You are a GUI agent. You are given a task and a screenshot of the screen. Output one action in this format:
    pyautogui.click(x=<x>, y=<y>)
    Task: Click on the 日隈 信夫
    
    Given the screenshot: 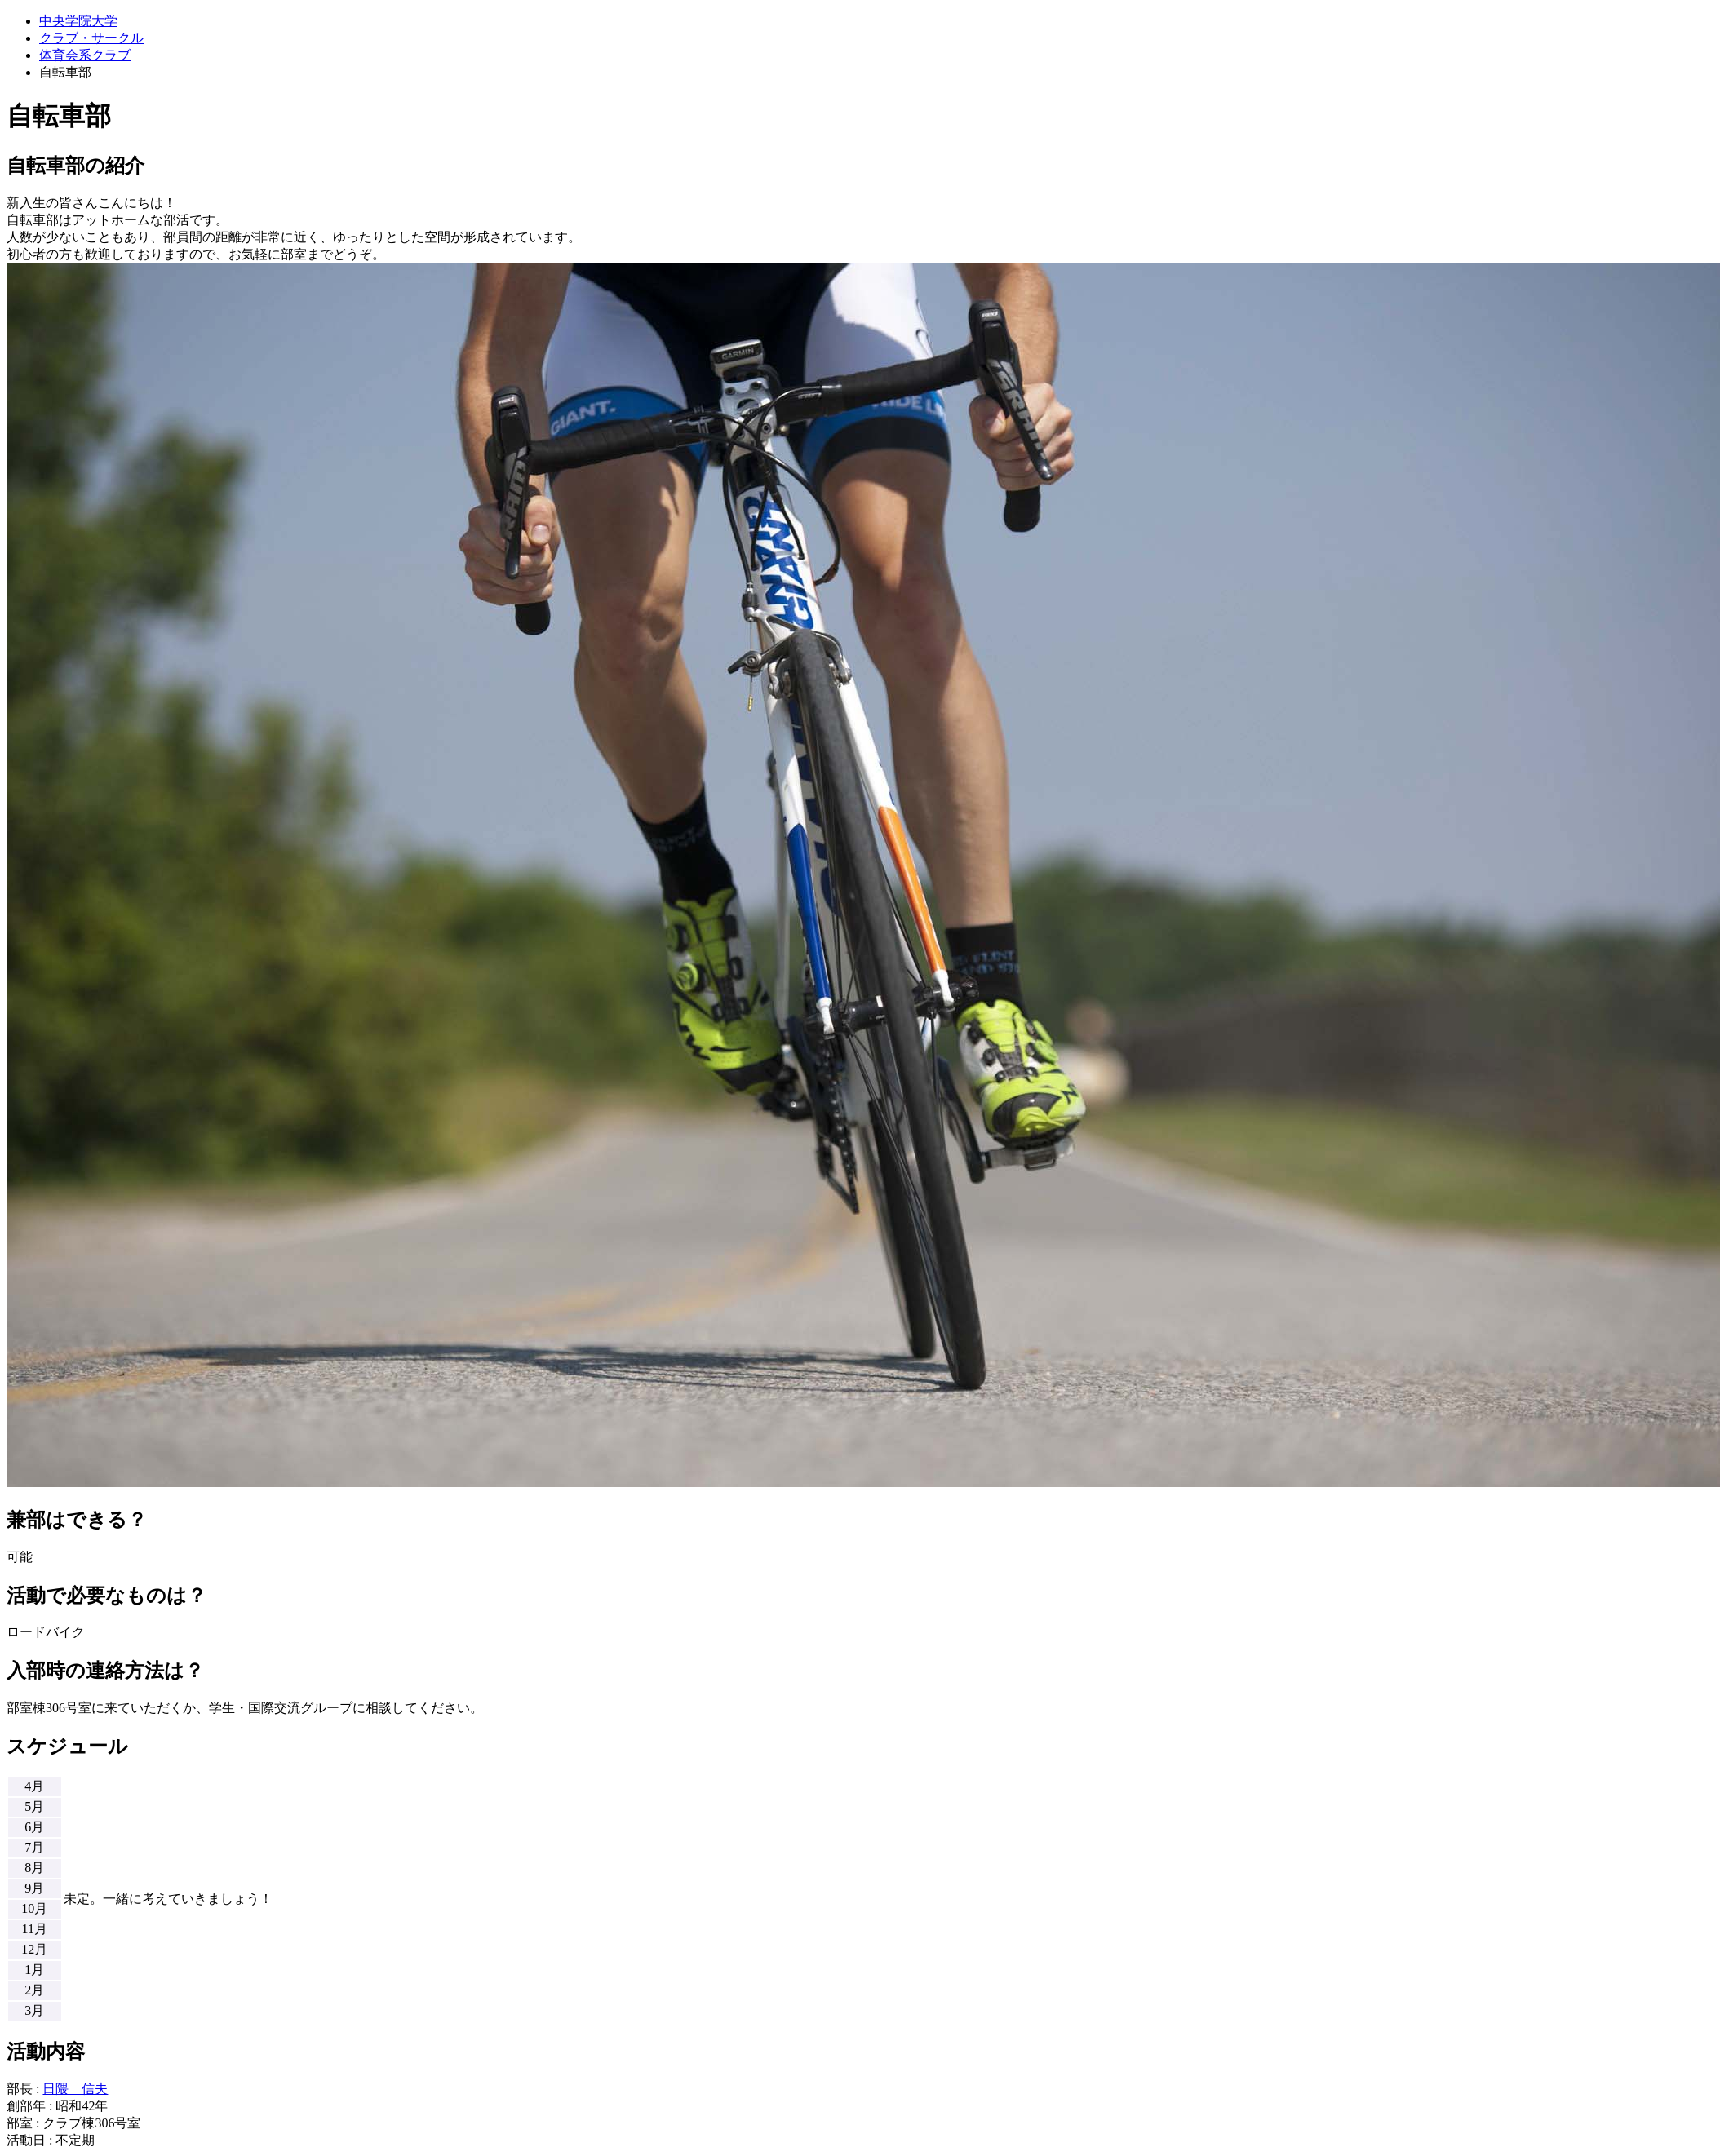 What is the action you would take?
    pyautogui.click(x=75, y=2089)
    